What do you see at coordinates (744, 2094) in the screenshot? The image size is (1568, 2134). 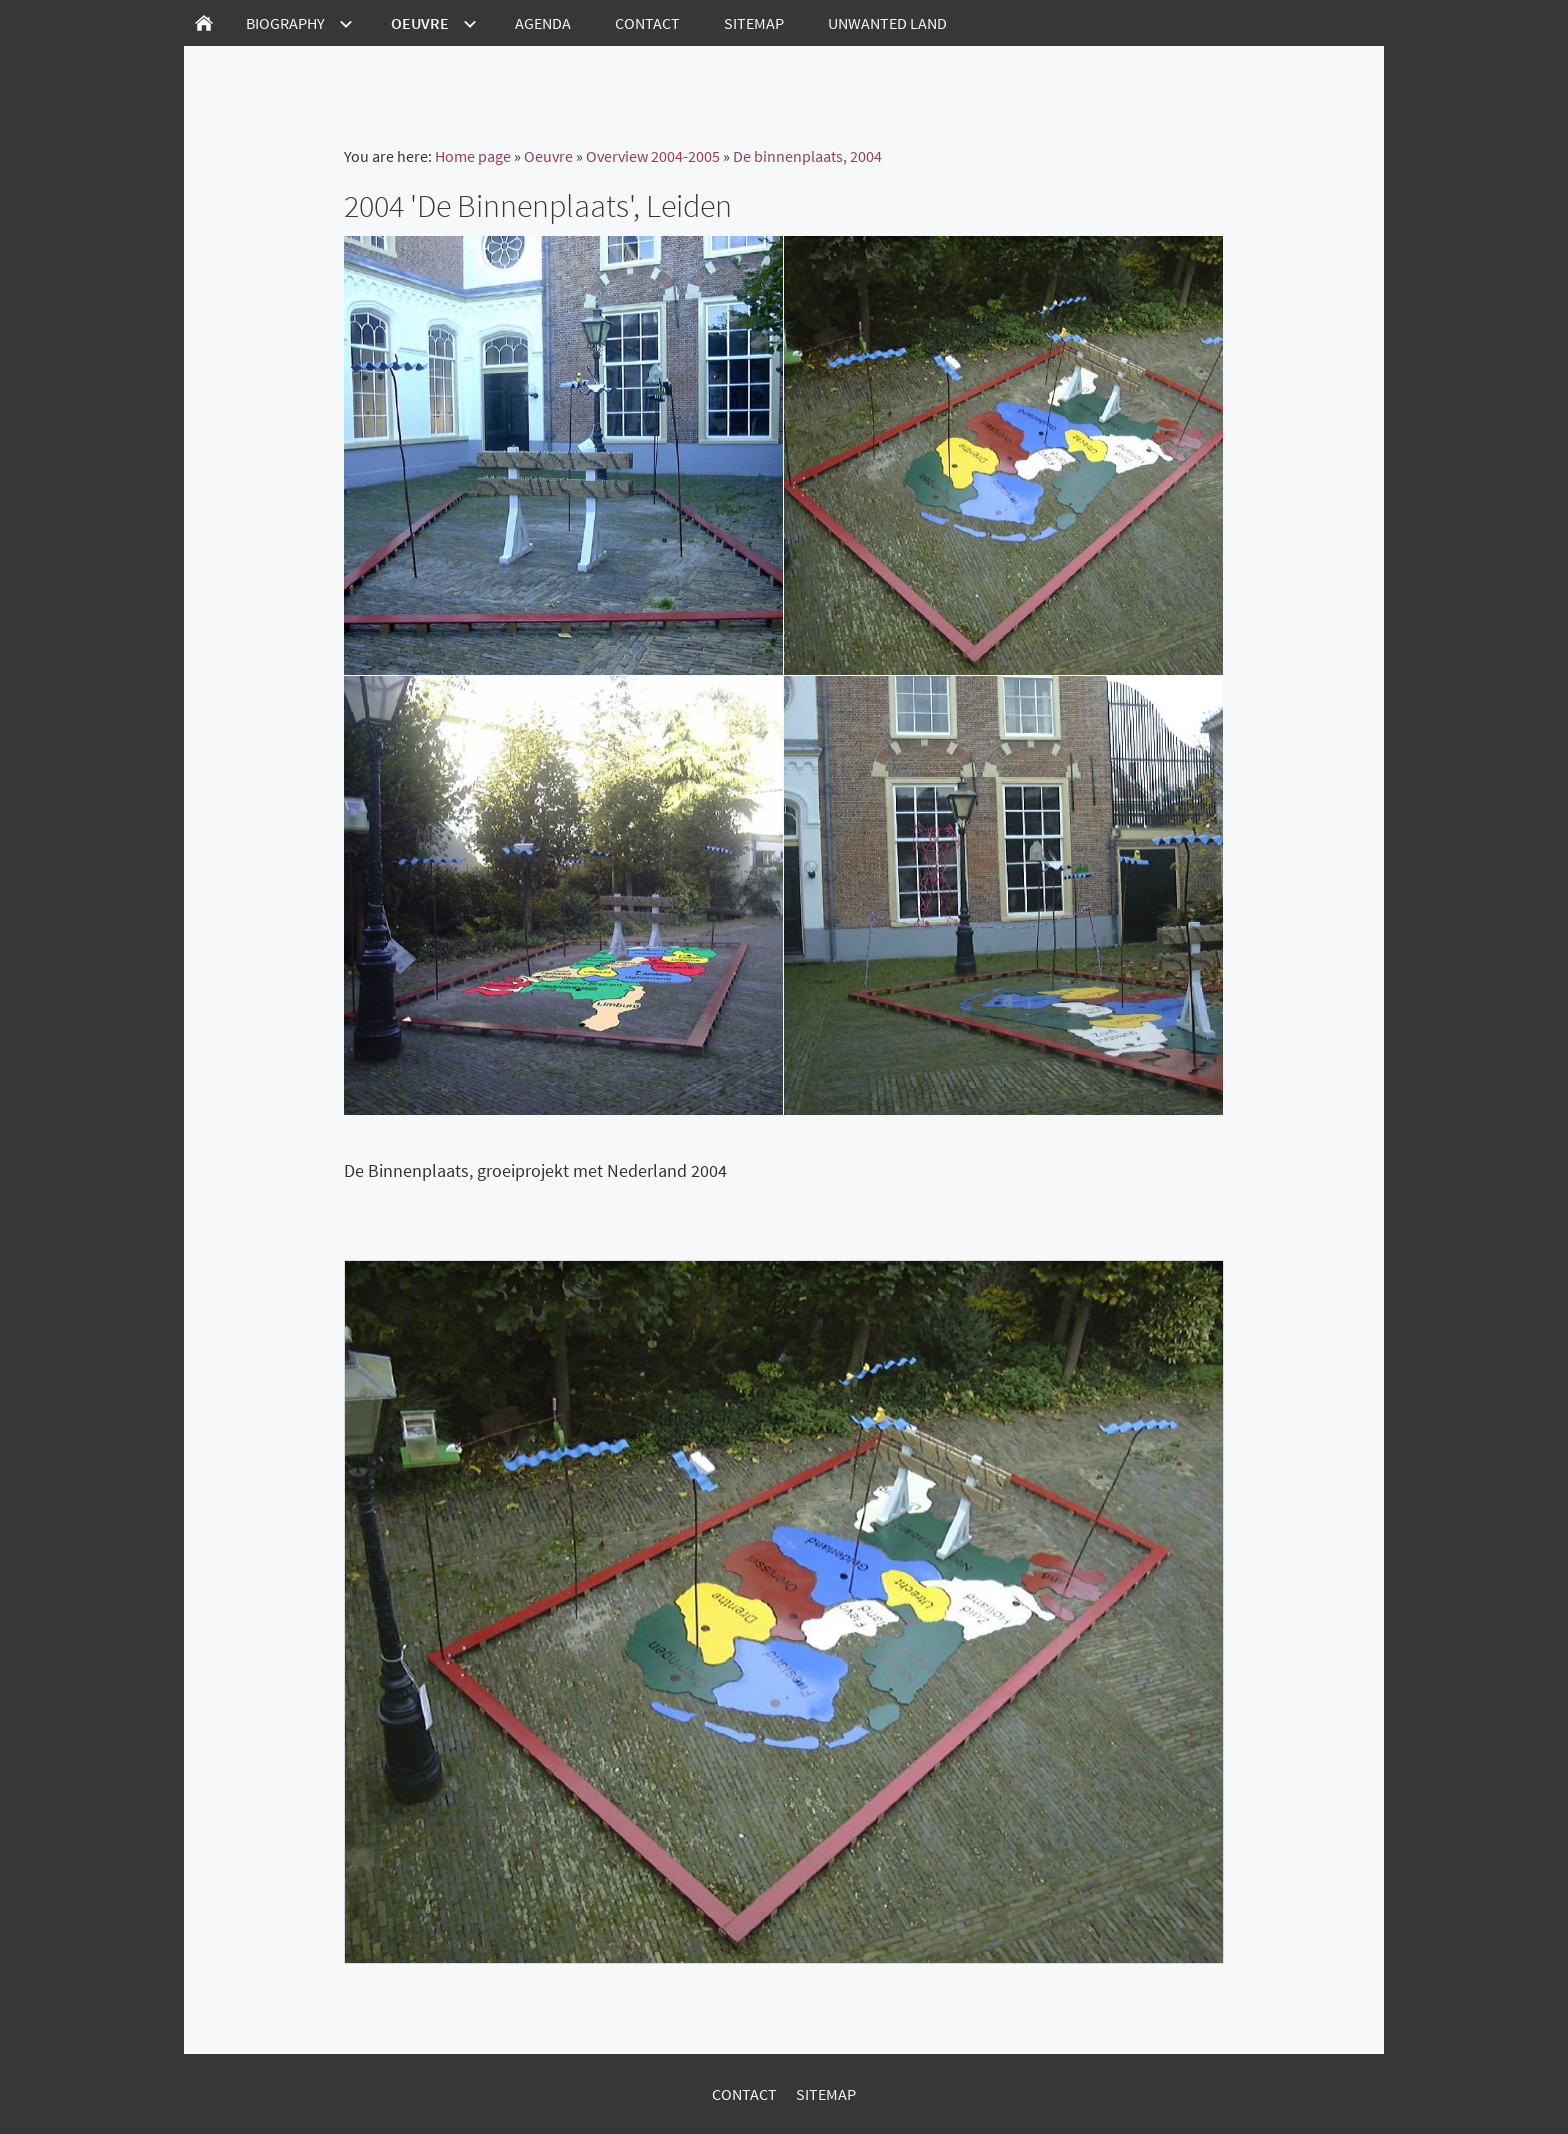 I see `Contact` at bounding box center [744, 2094].